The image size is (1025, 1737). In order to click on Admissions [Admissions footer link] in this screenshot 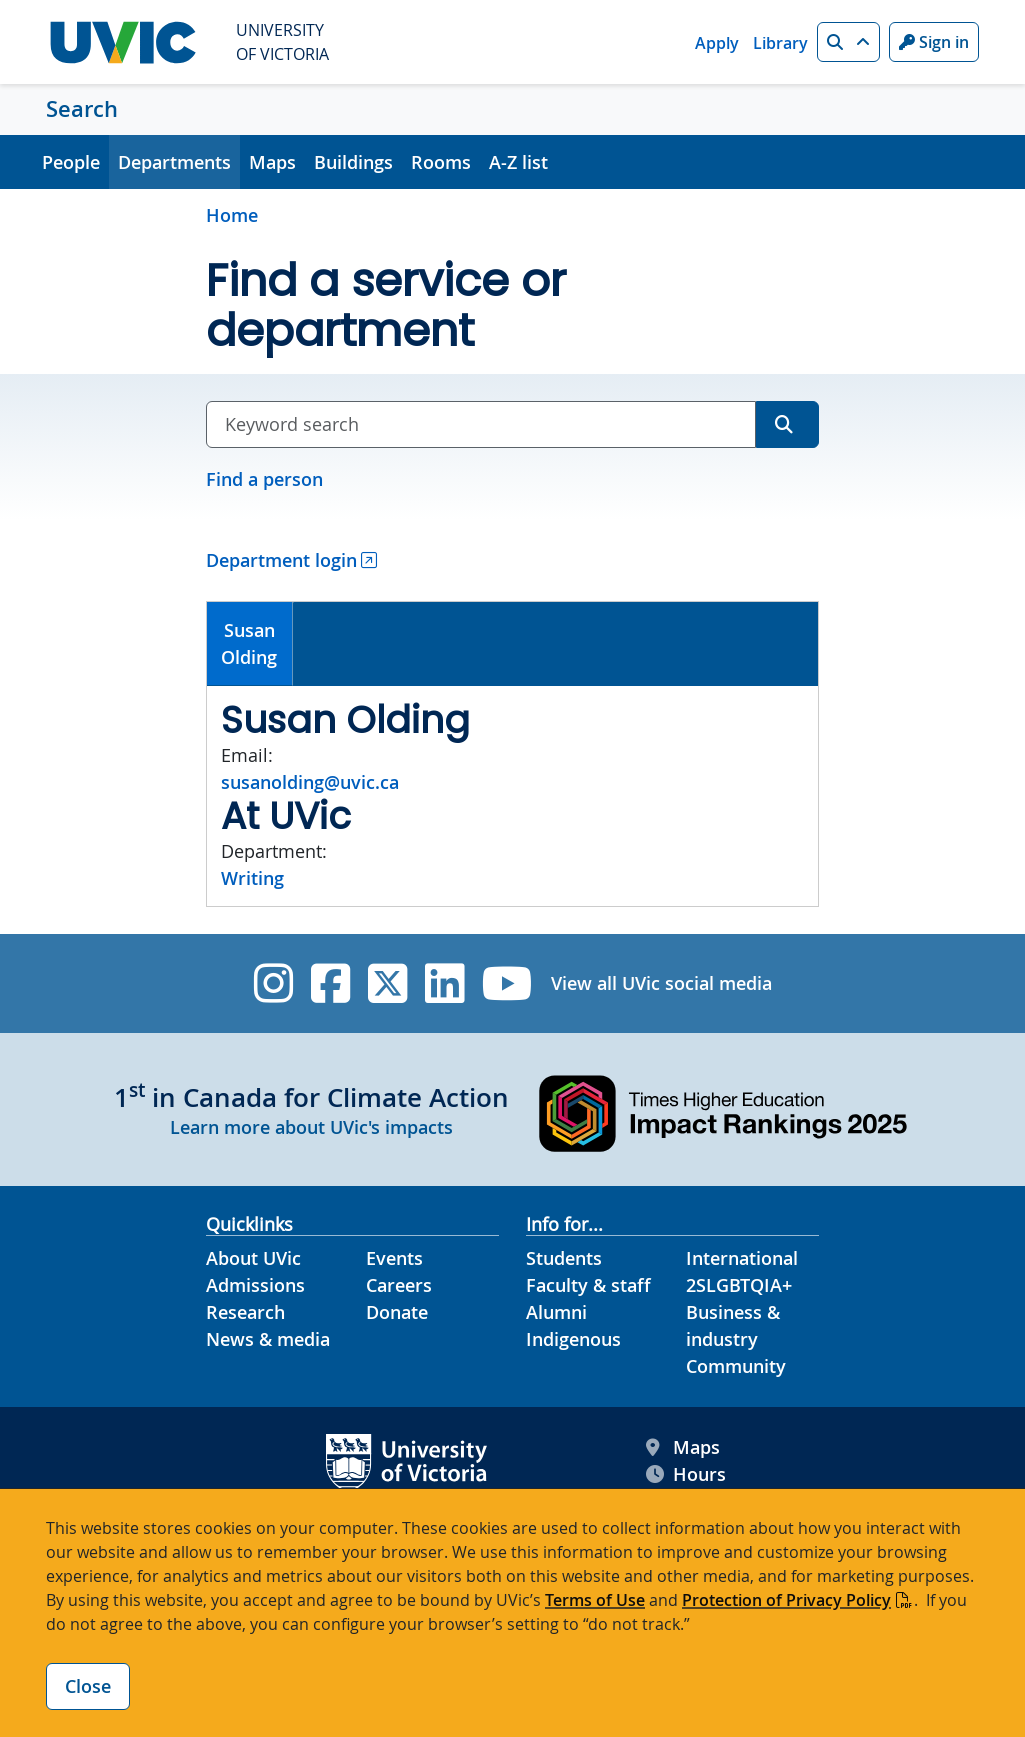, I will do `click(255, 1285)`.